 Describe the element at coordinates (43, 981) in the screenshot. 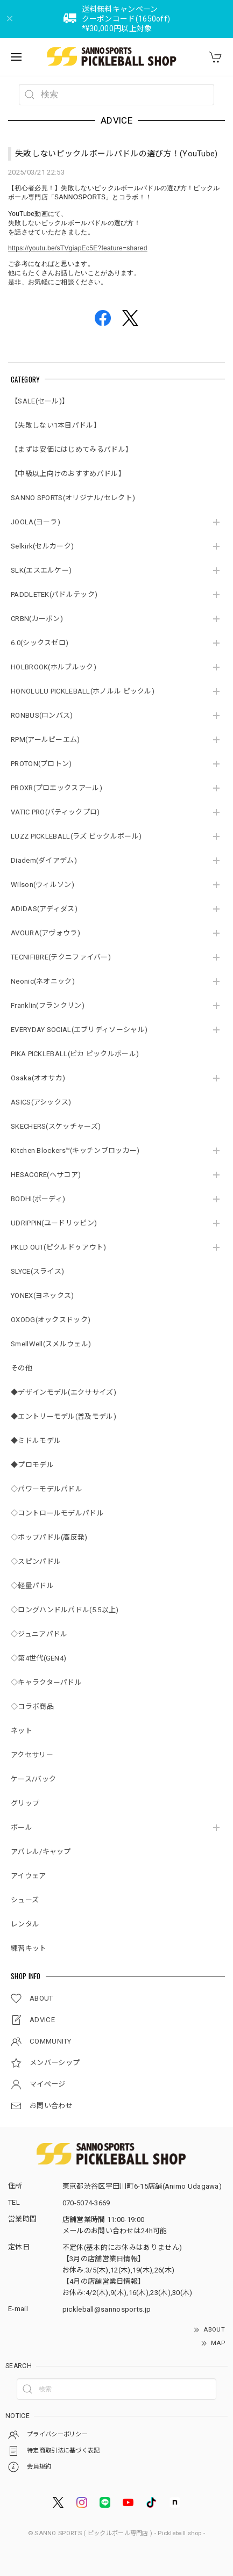

I see `Neonic(ネオニック)` at that location.